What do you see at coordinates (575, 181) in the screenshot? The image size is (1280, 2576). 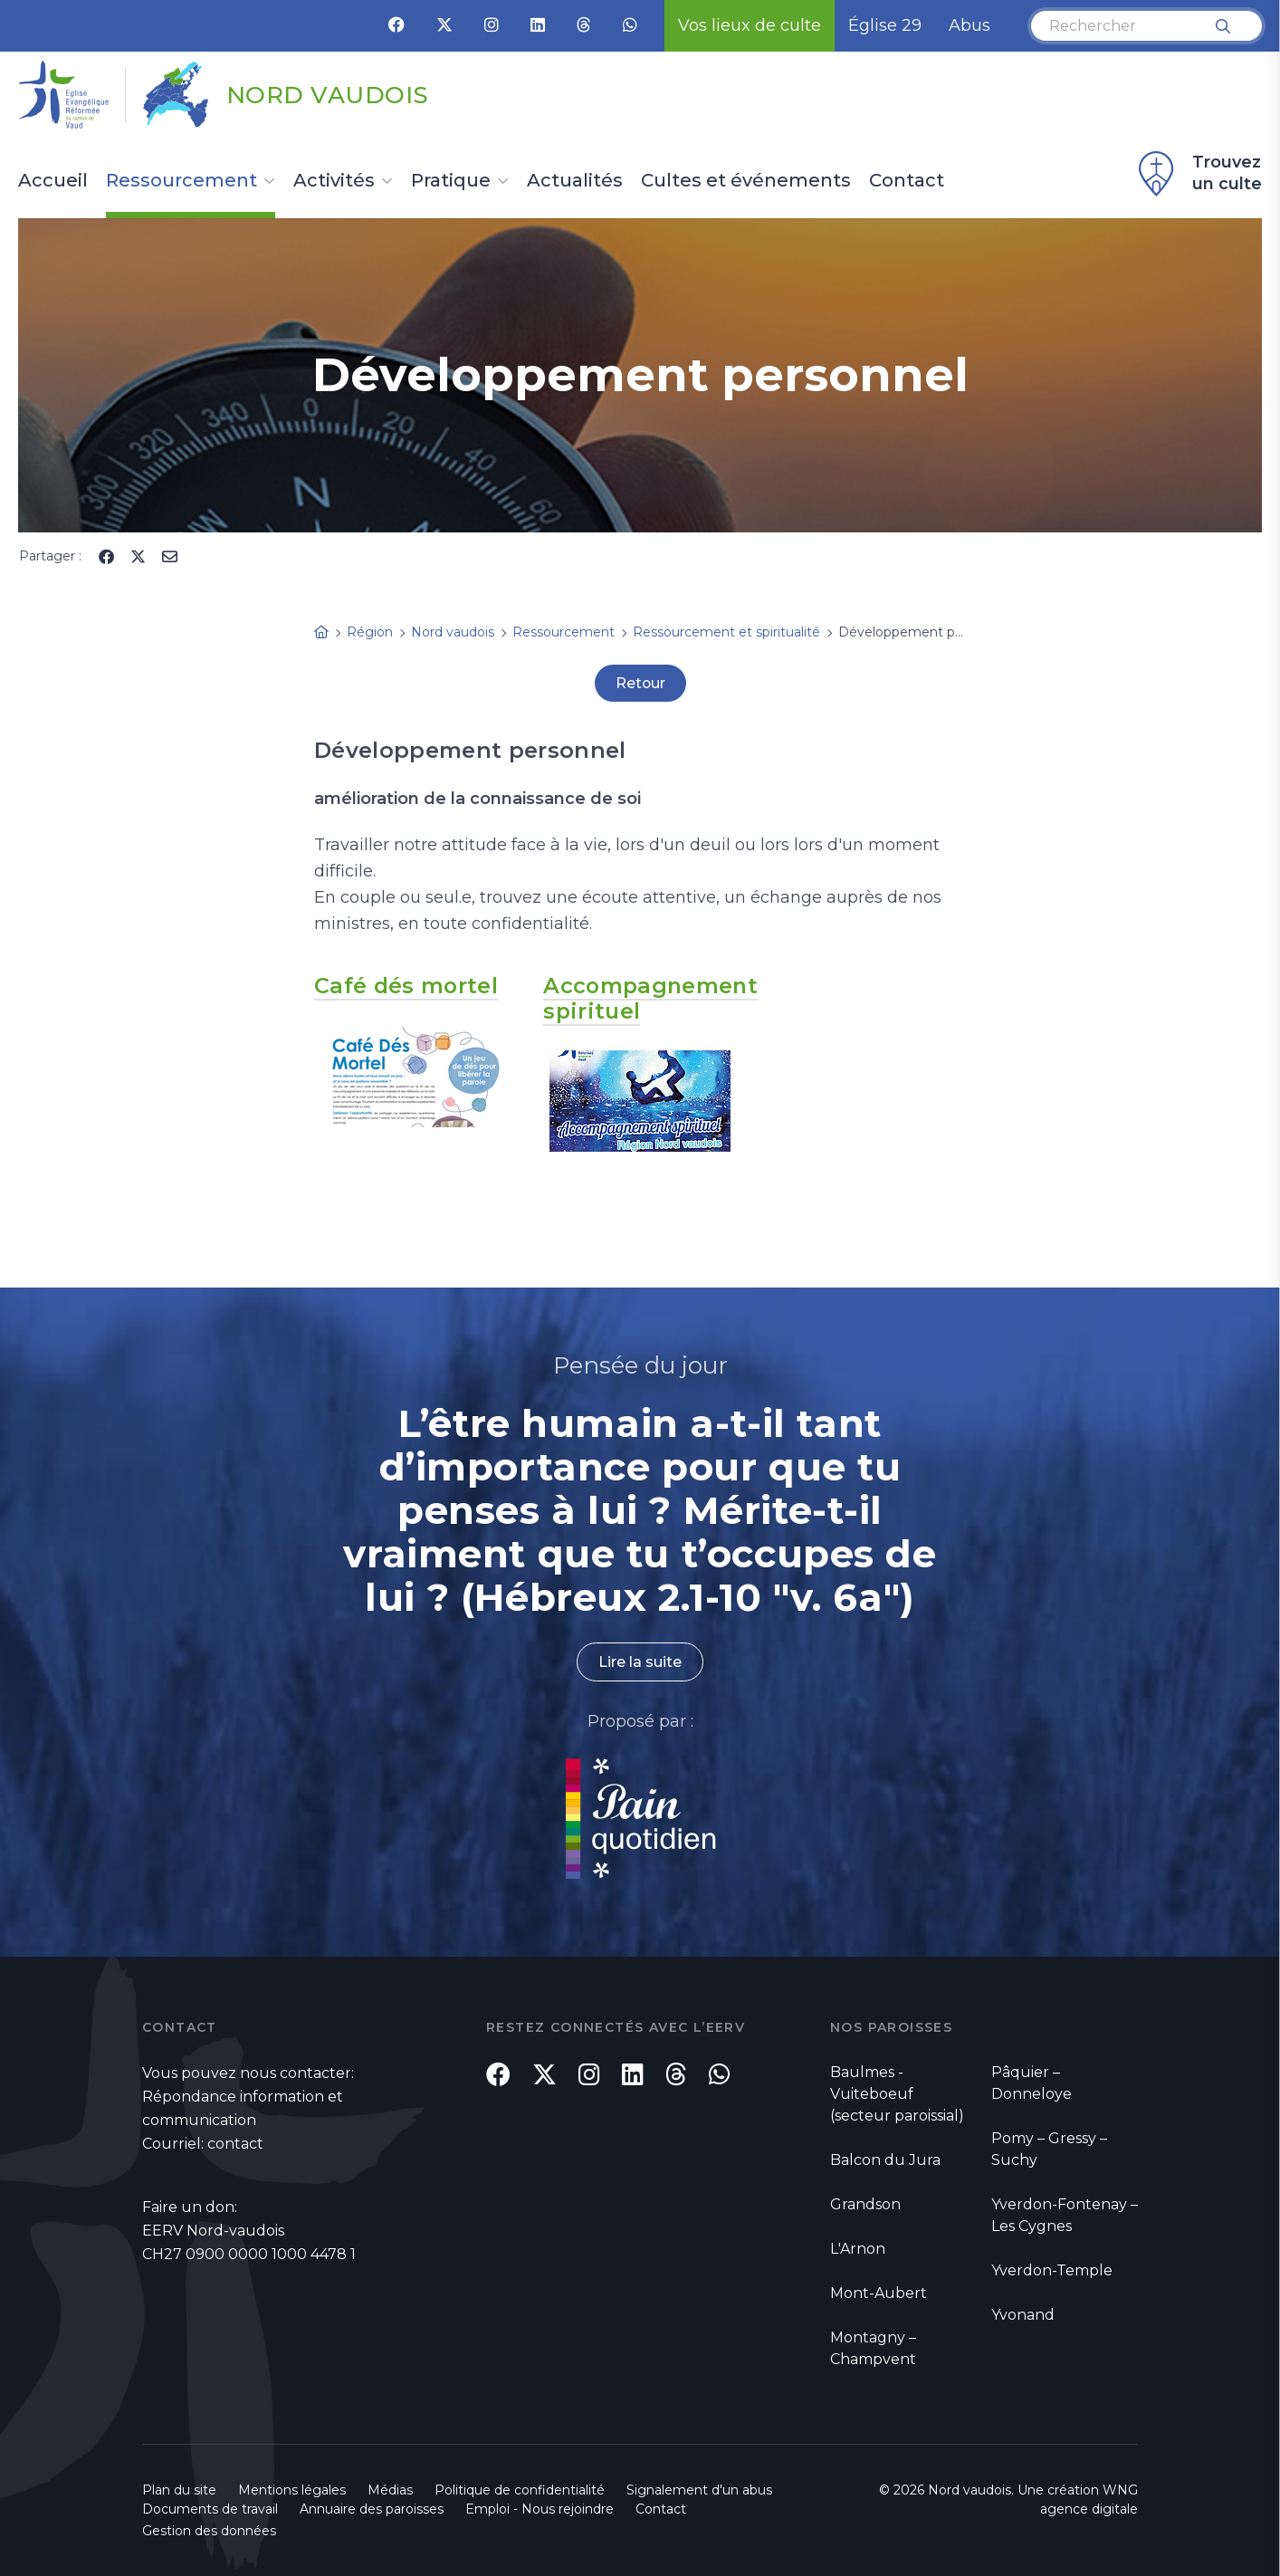 I see `Actualités` at bounding box center [575, 181].